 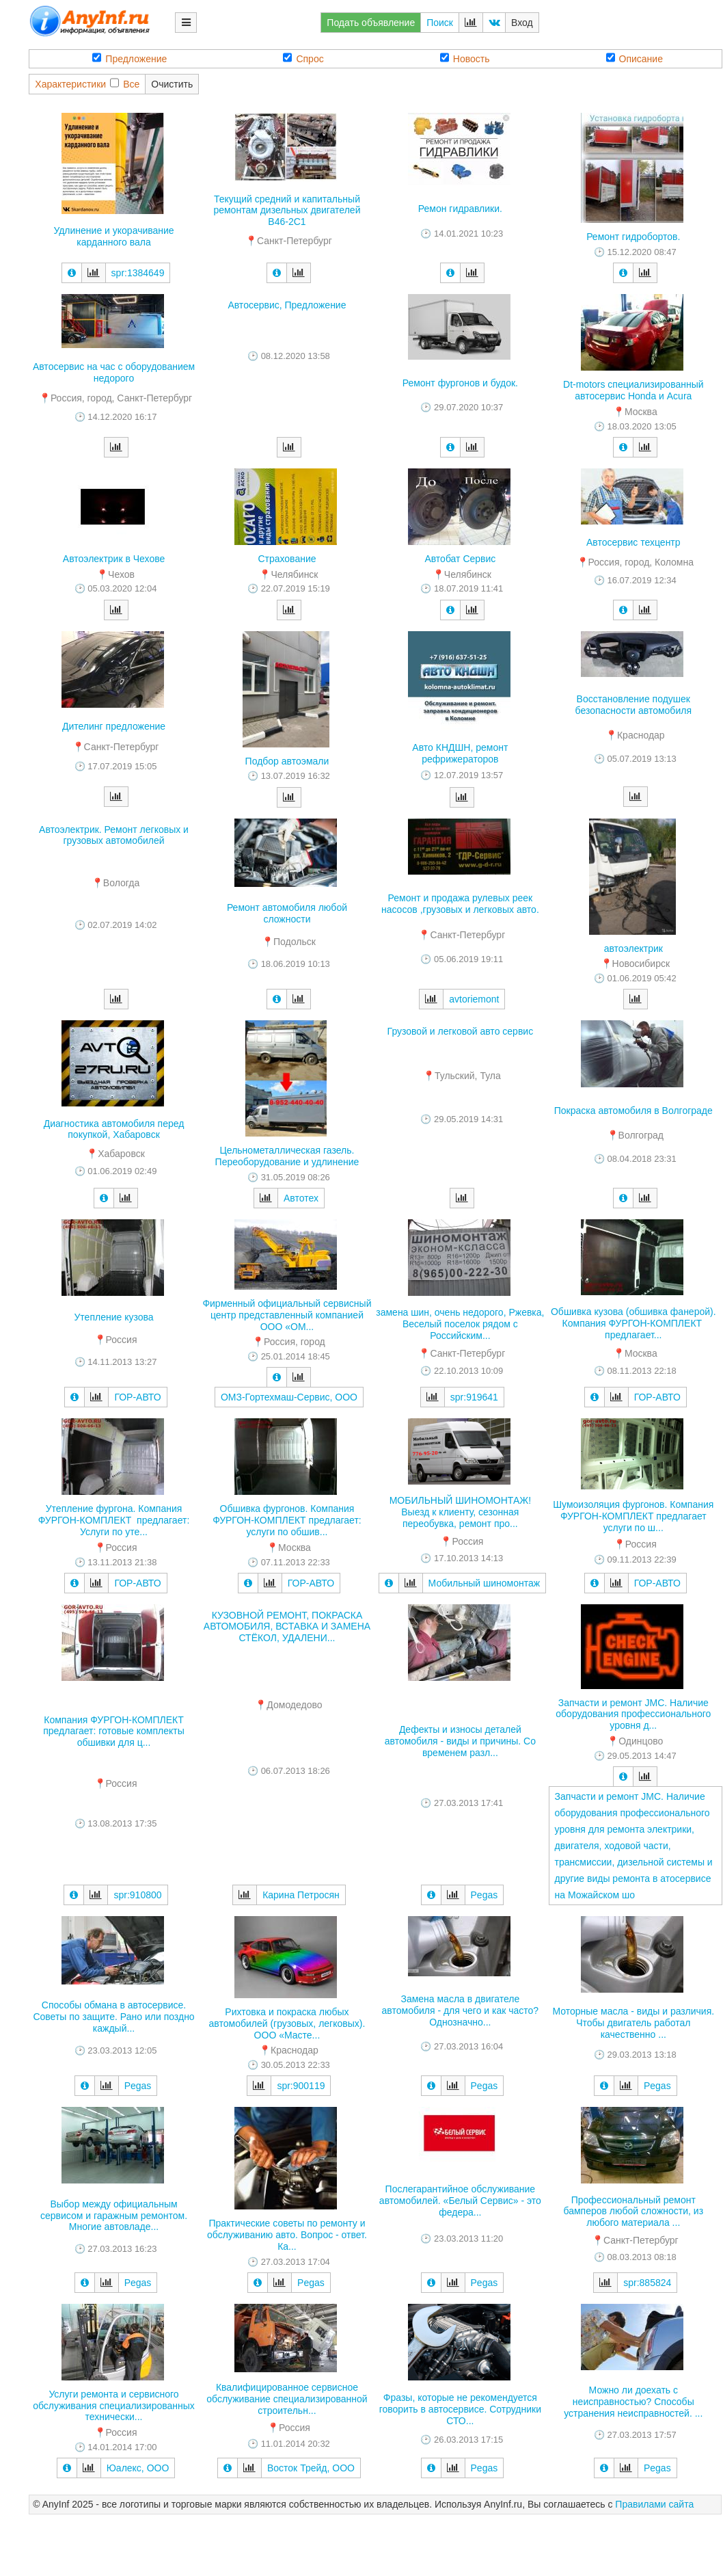 I want to click on Описание, so click(x=634, y=58).